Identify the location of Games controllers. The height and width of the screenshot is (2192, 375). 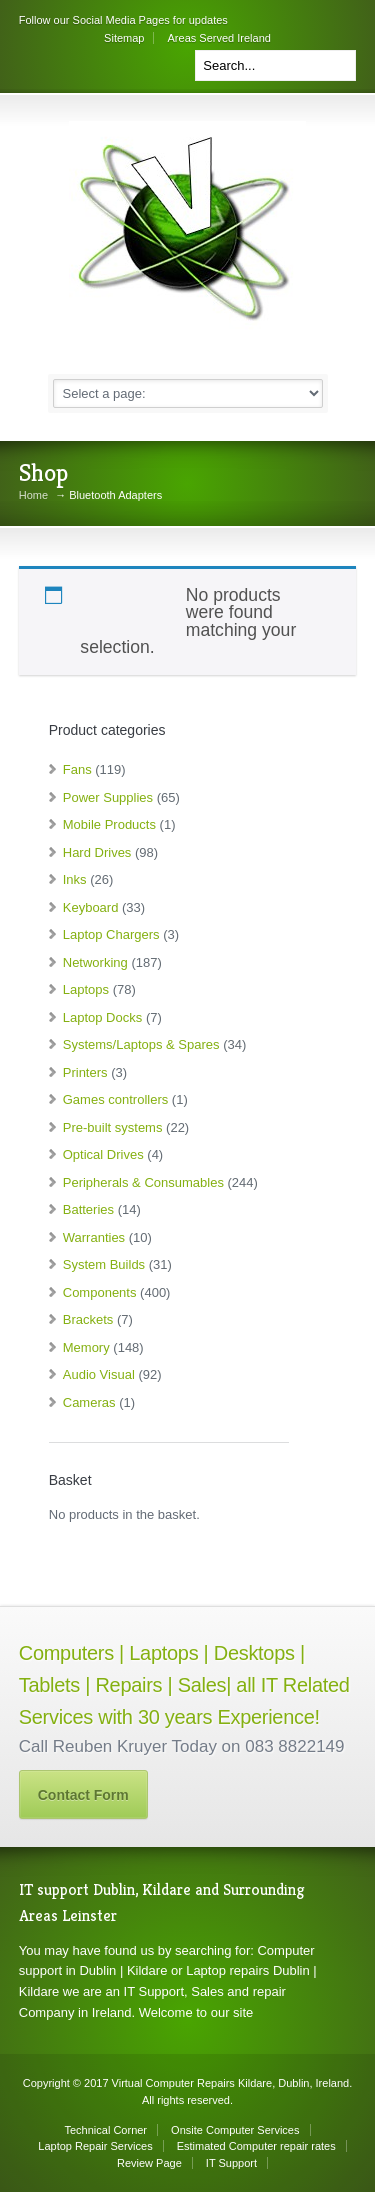
(115, 1099).